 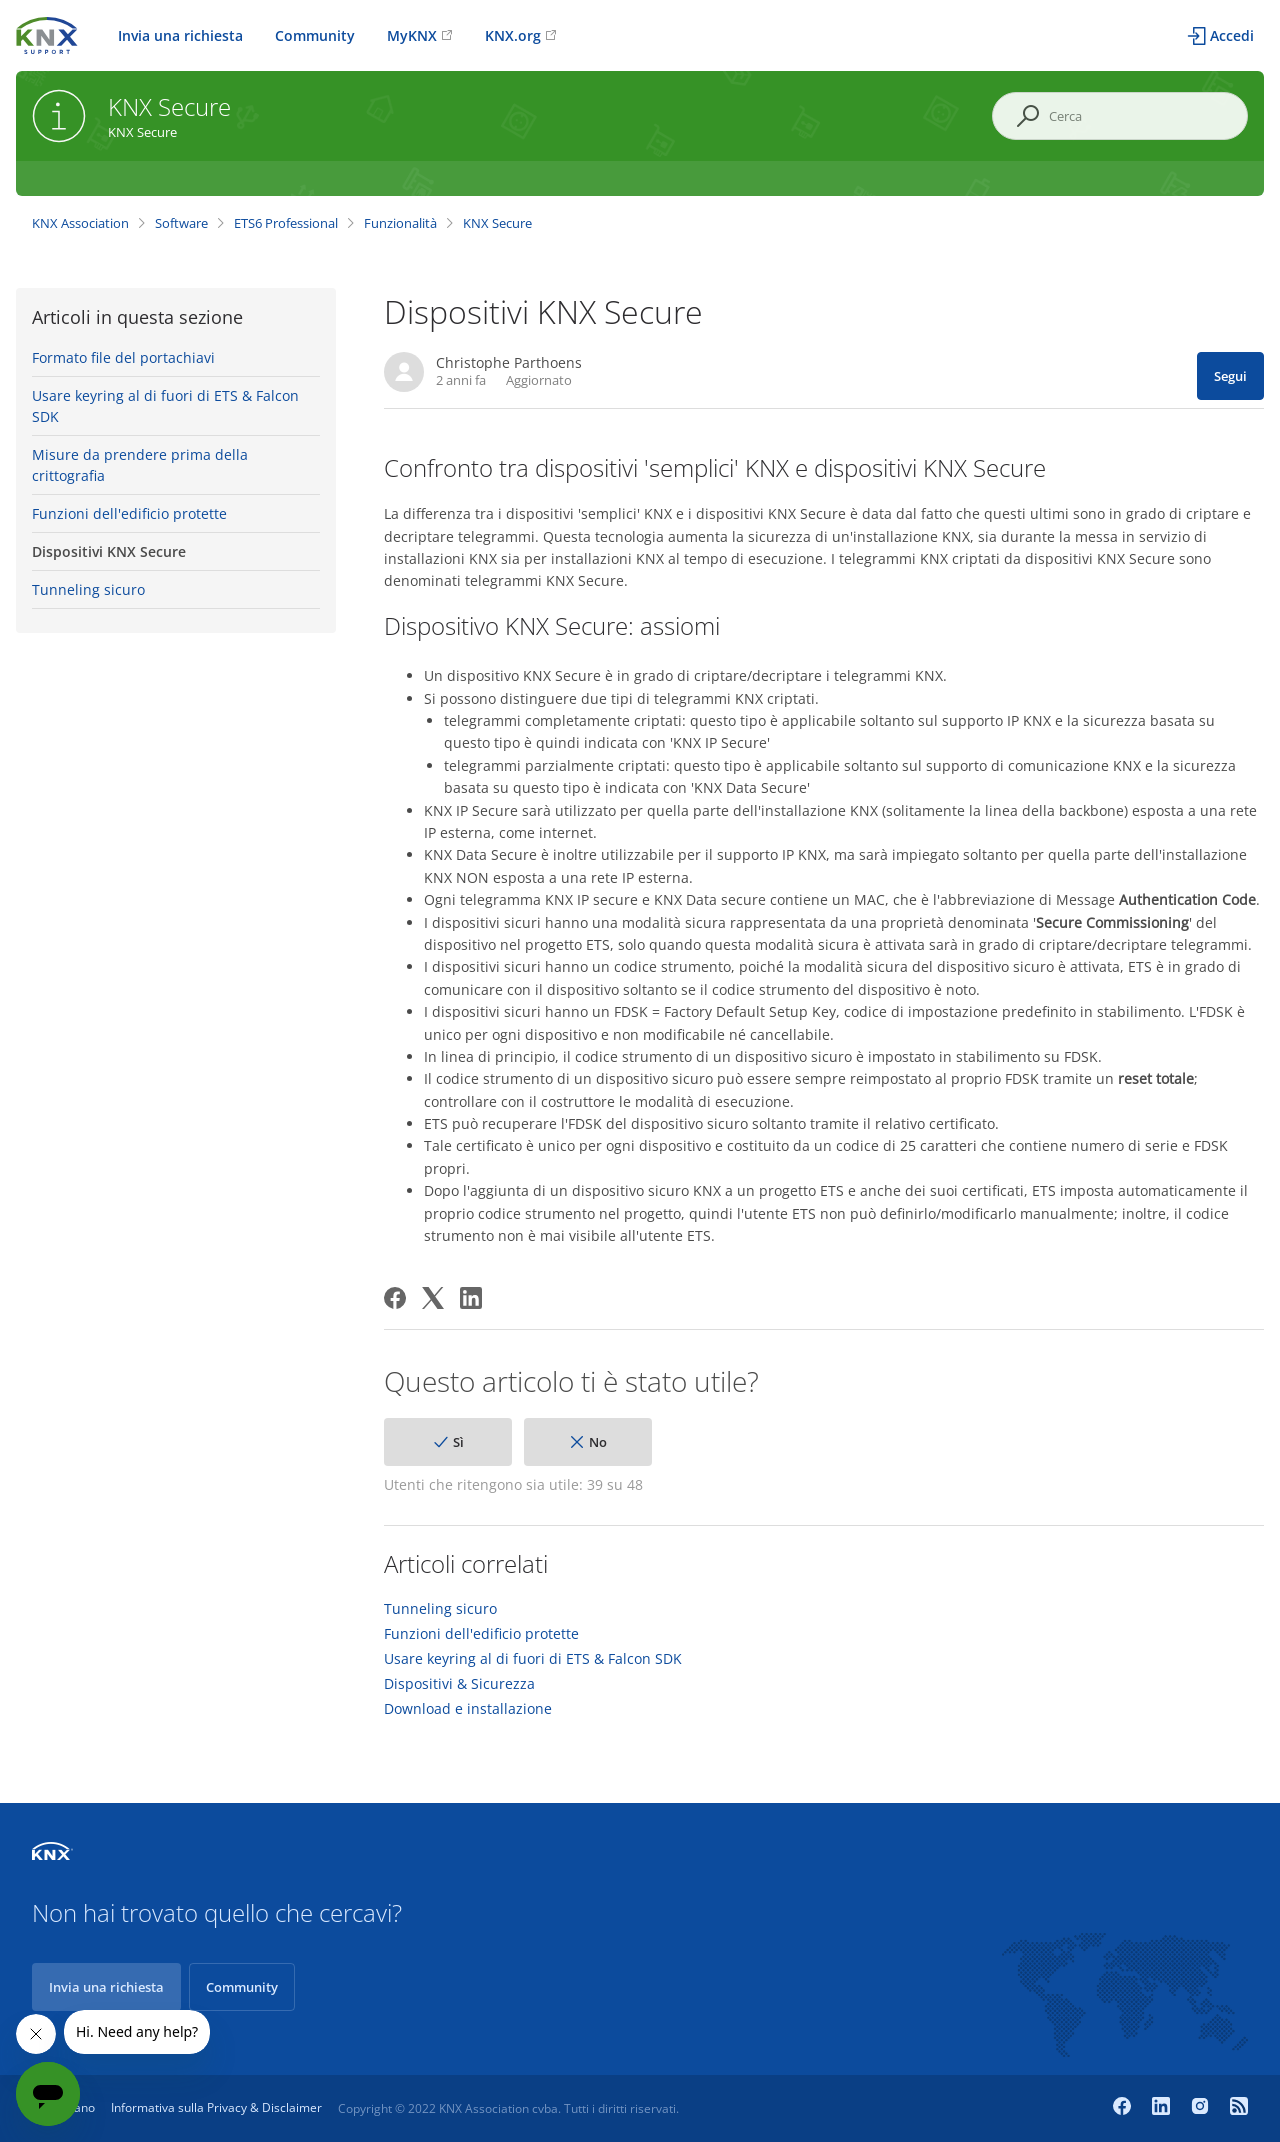 I want to click on KNX.org, so click(x=513, y=35).